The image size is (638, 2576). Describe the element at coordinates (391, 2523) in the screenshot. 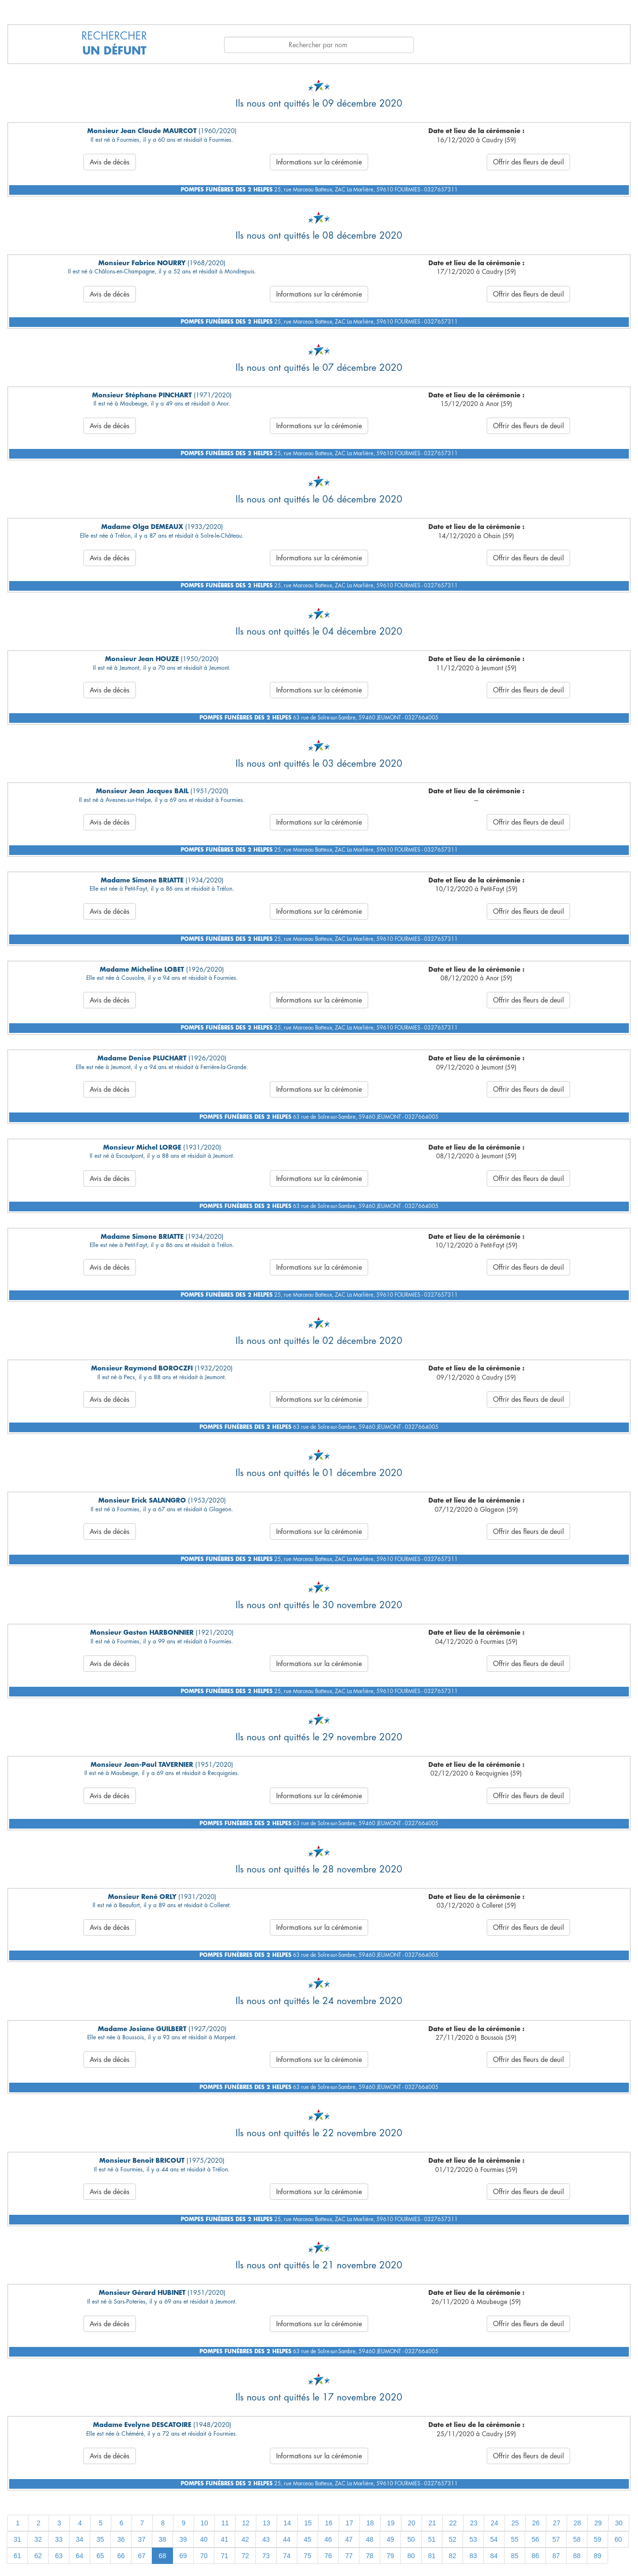

I see `19` at that location.